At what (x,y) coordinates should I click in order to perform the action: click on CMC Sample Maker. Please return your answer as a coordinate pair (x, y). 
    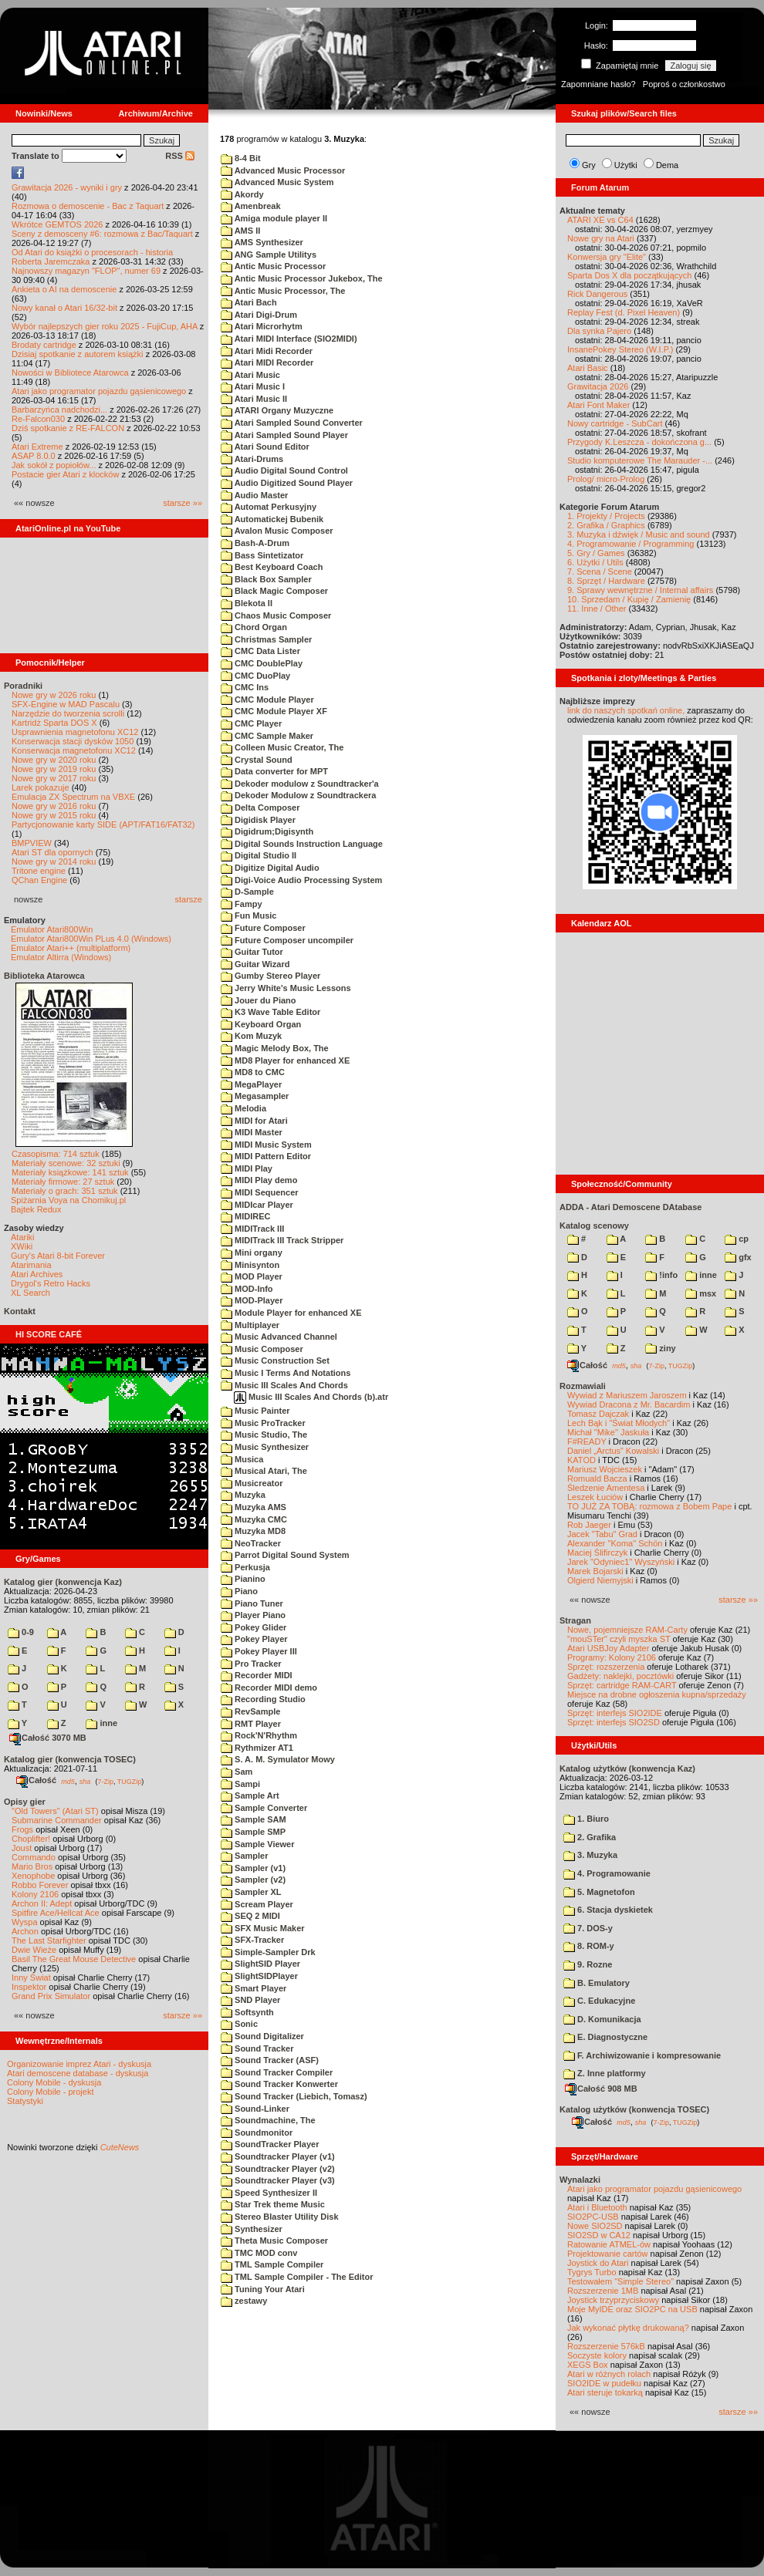
    Looking at the image, I should click on (267, 735).